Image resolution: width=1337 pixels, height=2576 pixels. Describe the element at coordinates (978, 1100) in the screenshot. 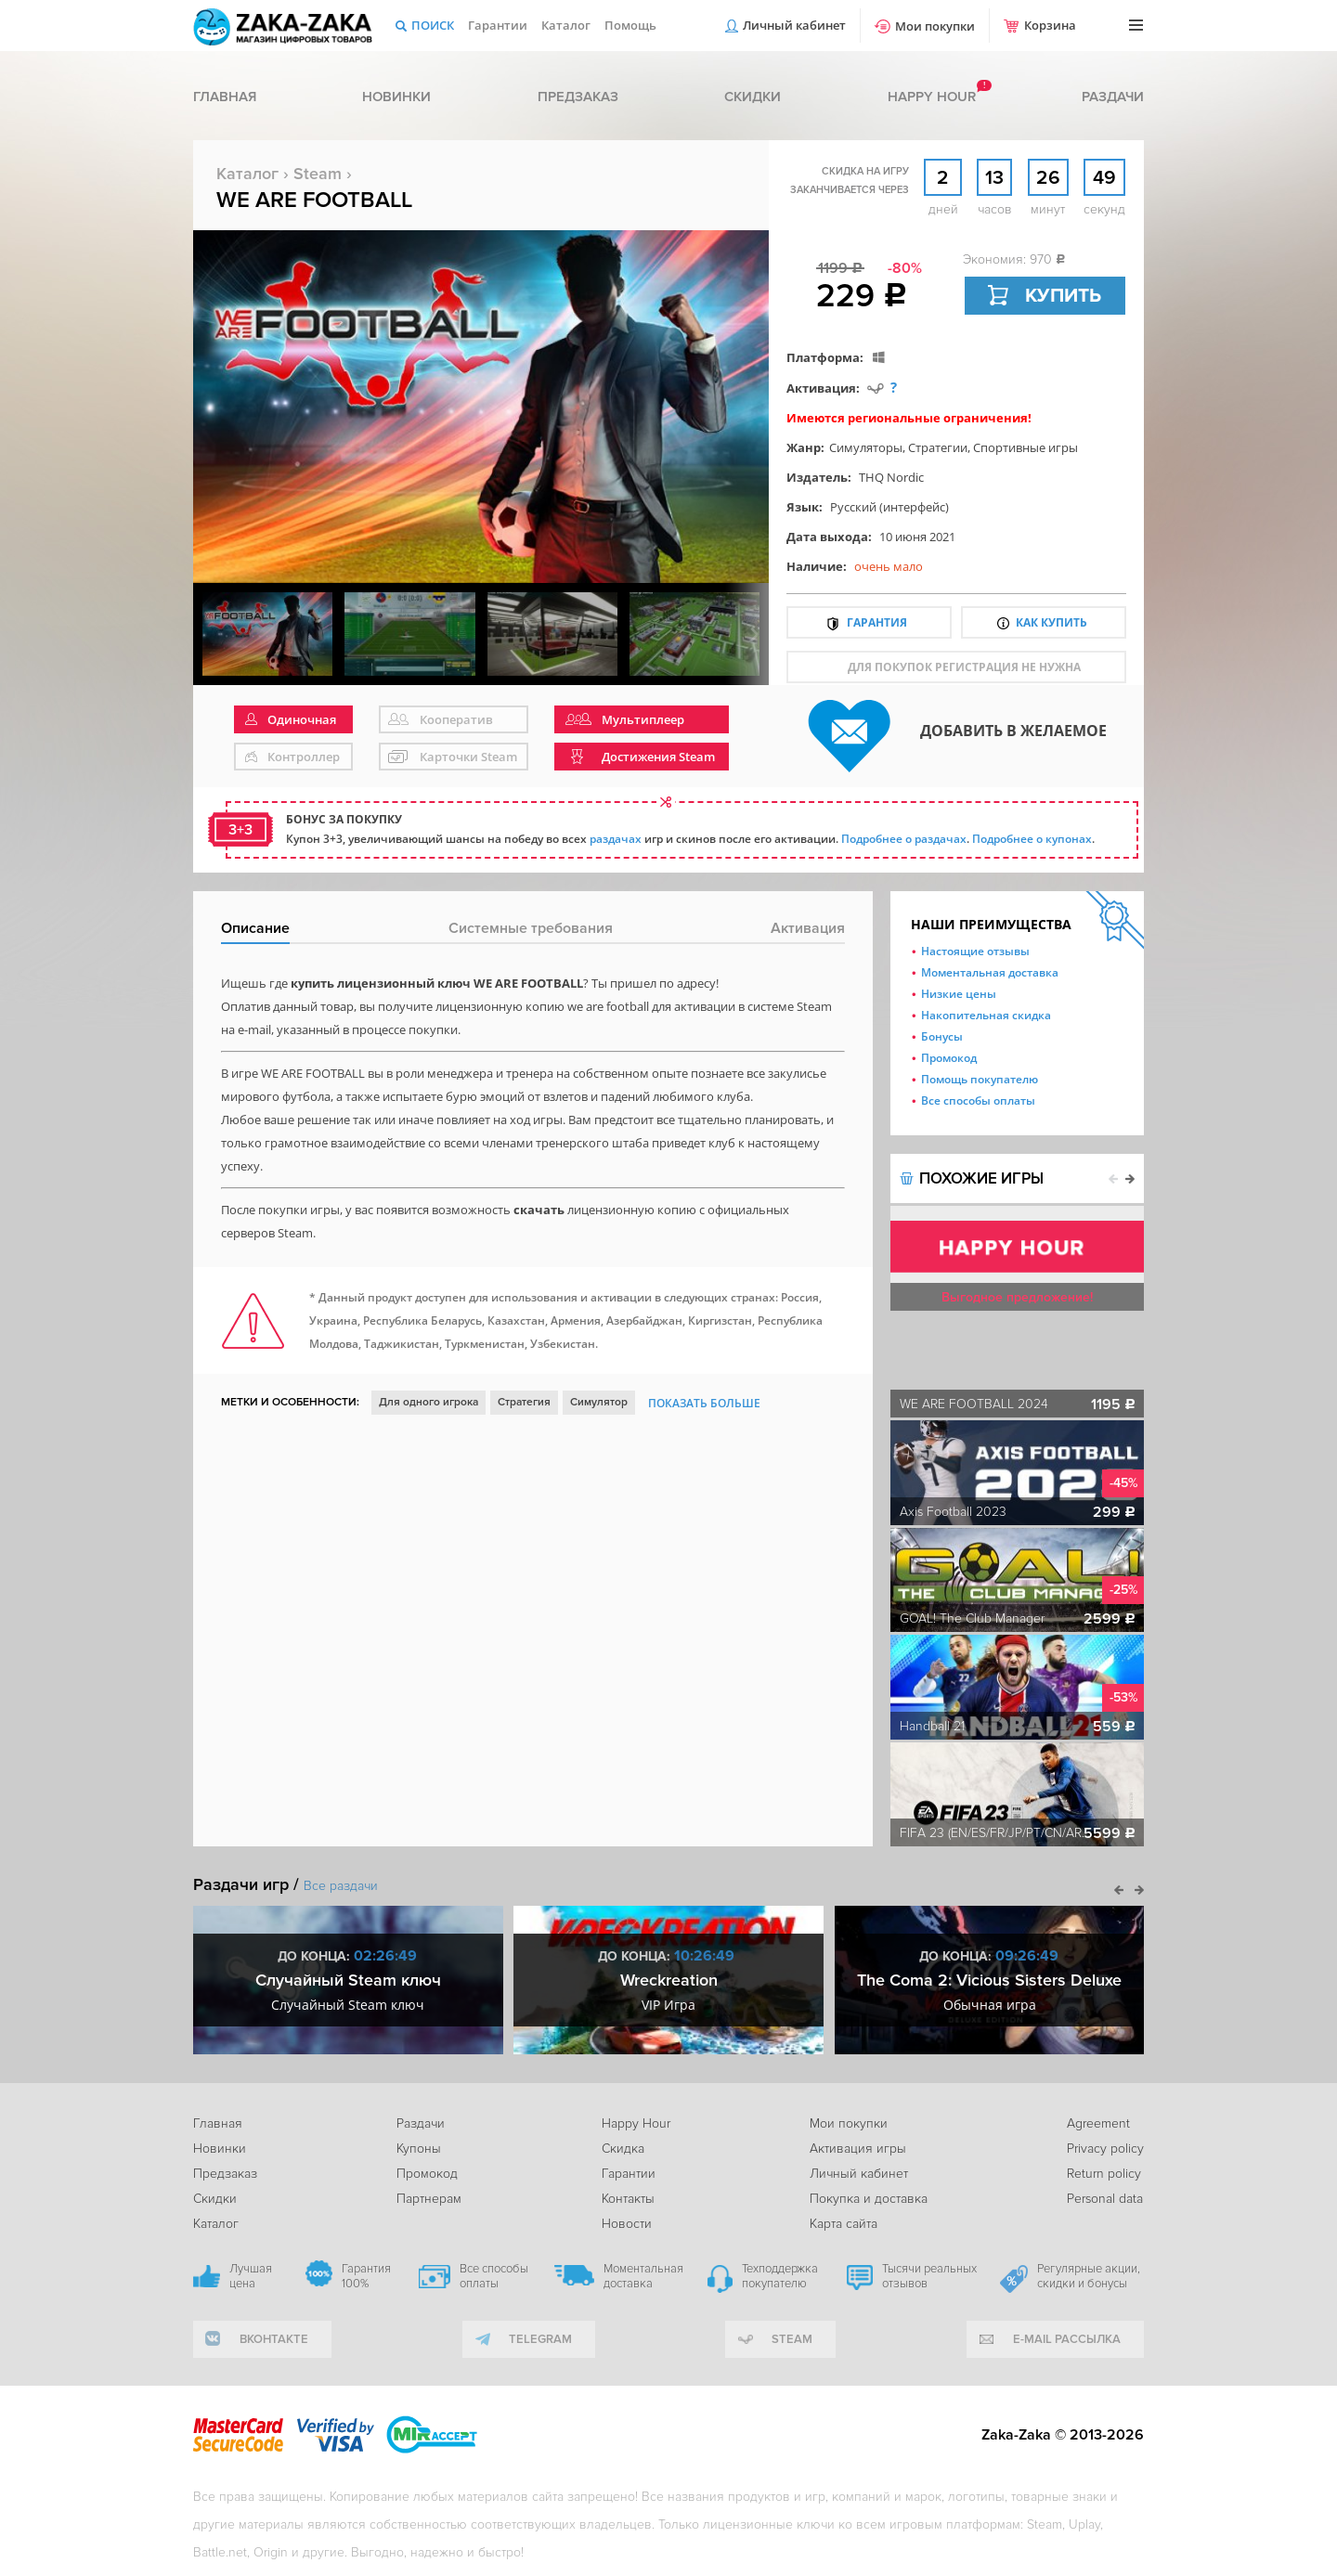

I see `Все способы оплаты` at that location.